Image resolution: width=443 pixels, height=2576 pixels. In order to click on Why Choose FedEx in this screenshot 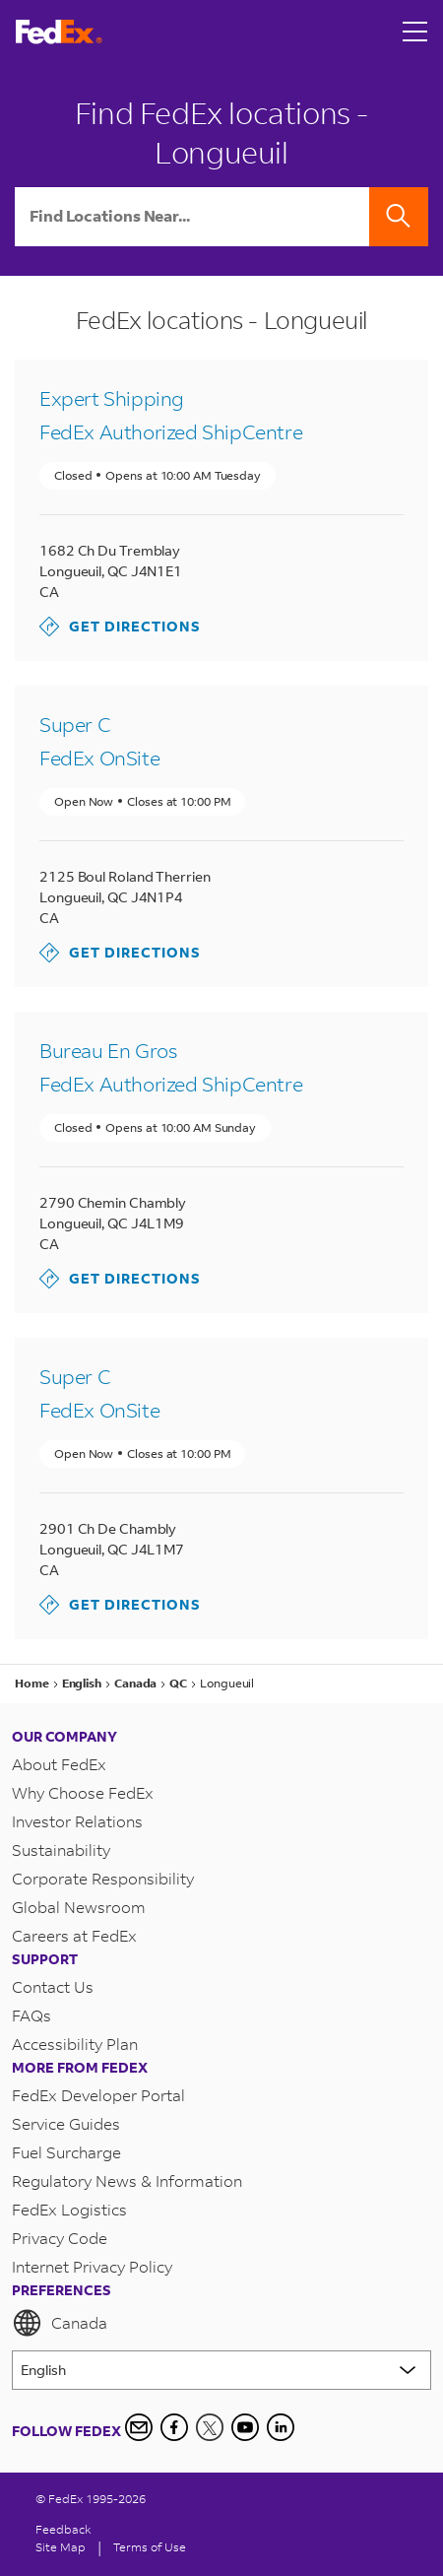, I will do `click(83, 1792)`.